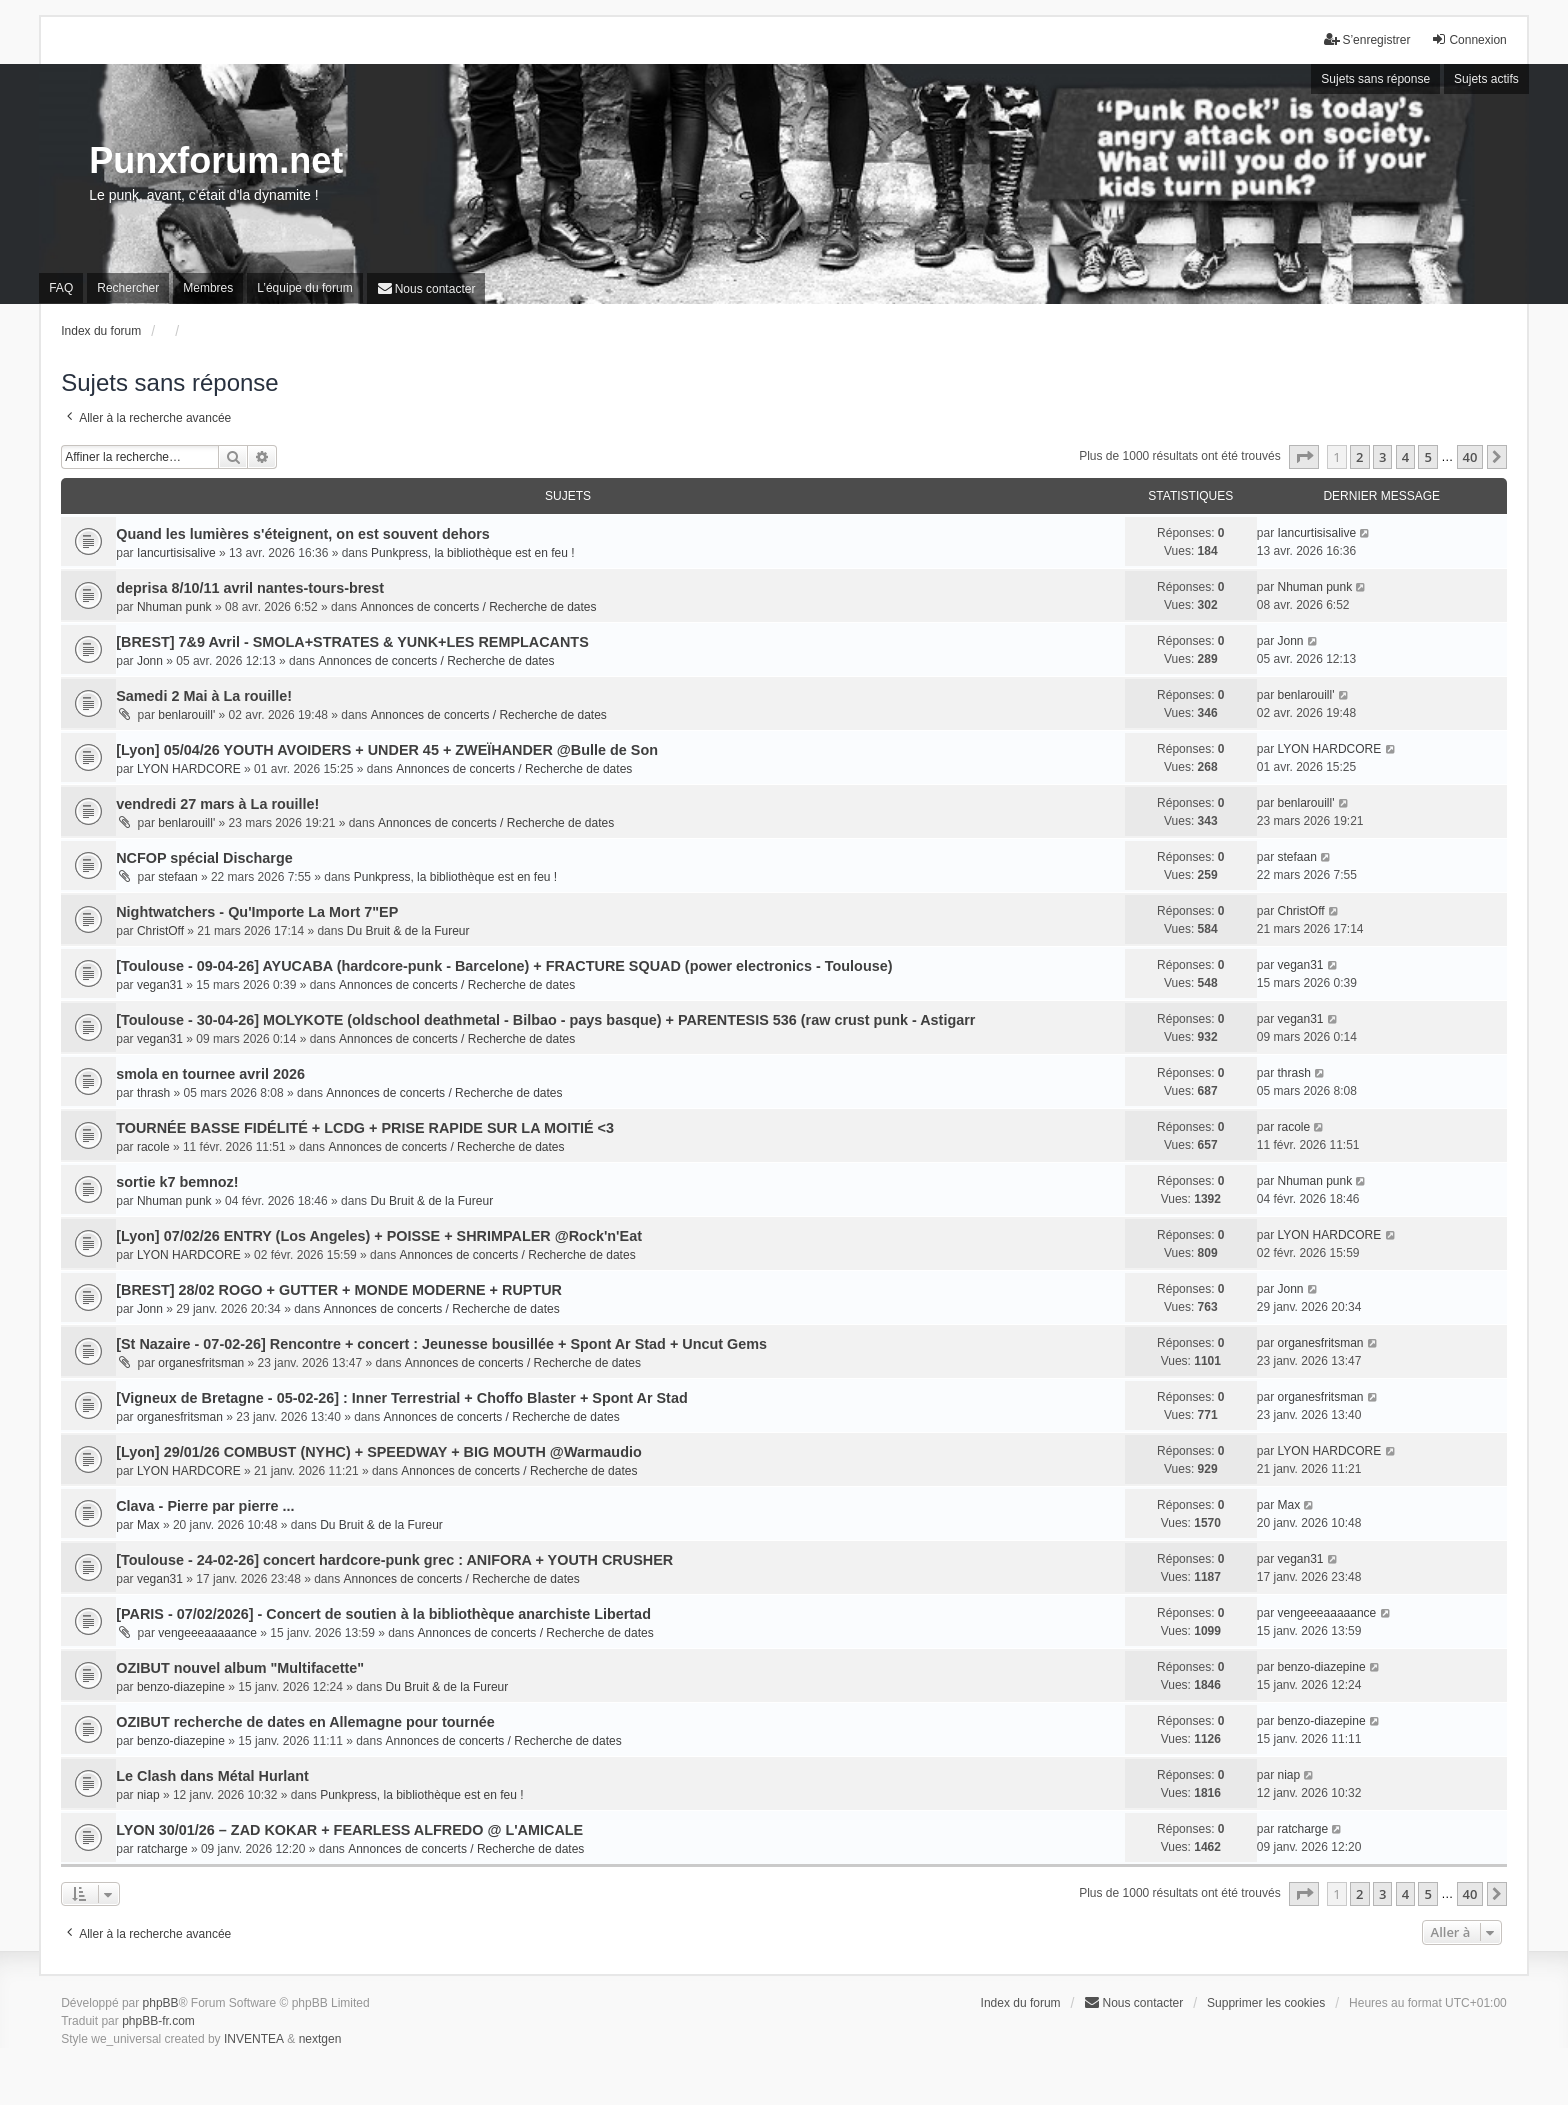 The width and height of the screenshot is (1568, 2105). Describe the element at coordinates (61, 288) in the screenshot. I see `FAQ [menuitem]` at that location.